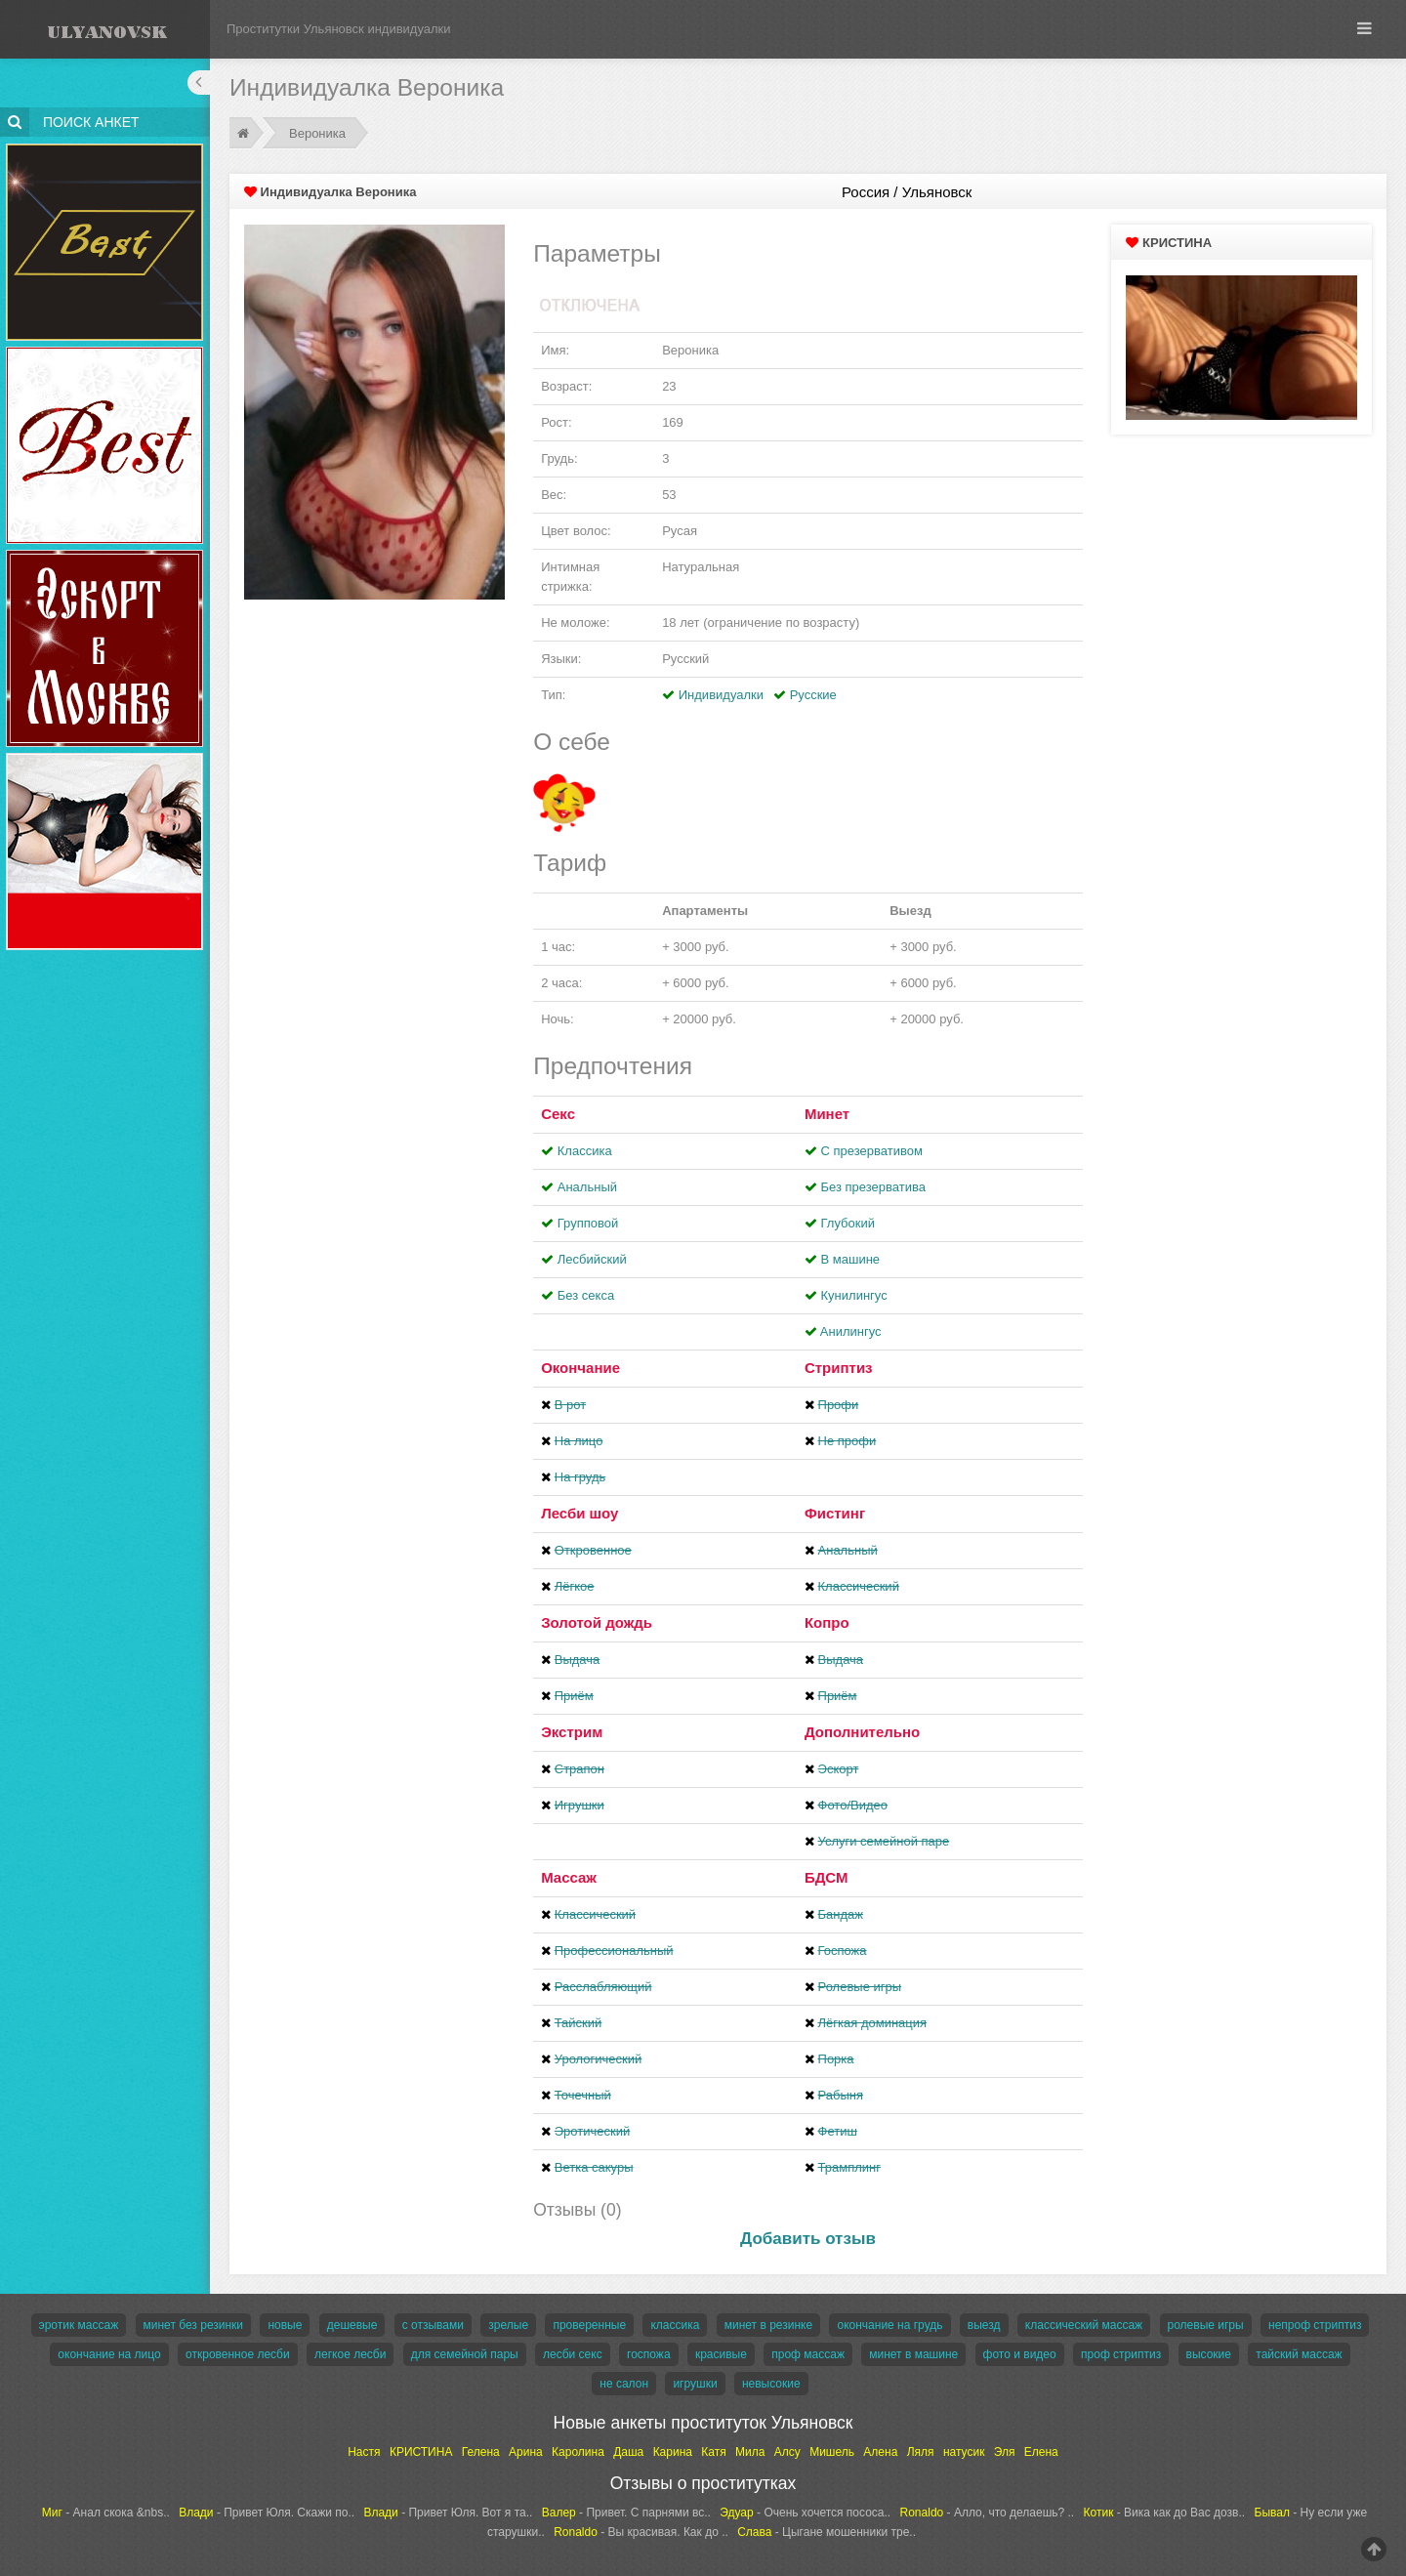 This screenshot has width=1406, height=2576. I want to click on Классика, so click(585, 1150).